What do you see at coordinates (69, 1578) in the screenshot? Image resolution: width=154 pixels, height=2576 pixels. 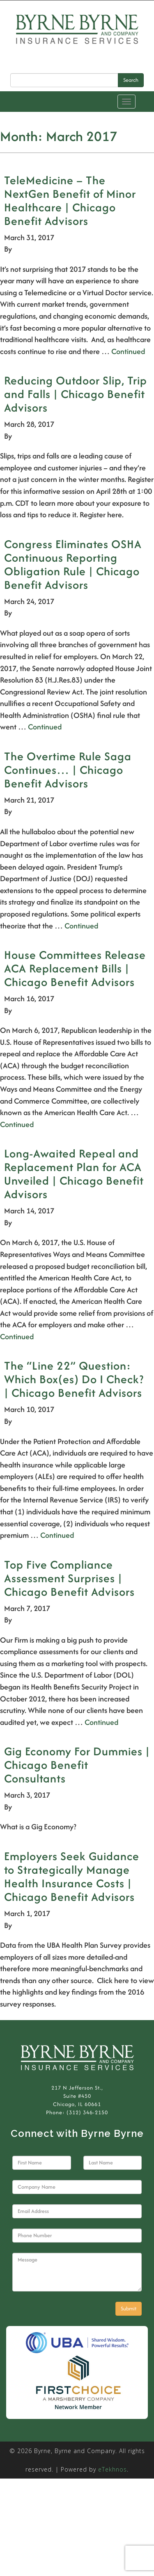 I see `Top Five Compliance Assessment Surprises | Chicago Benefit Advisors` at bounding box center [69, 1578].